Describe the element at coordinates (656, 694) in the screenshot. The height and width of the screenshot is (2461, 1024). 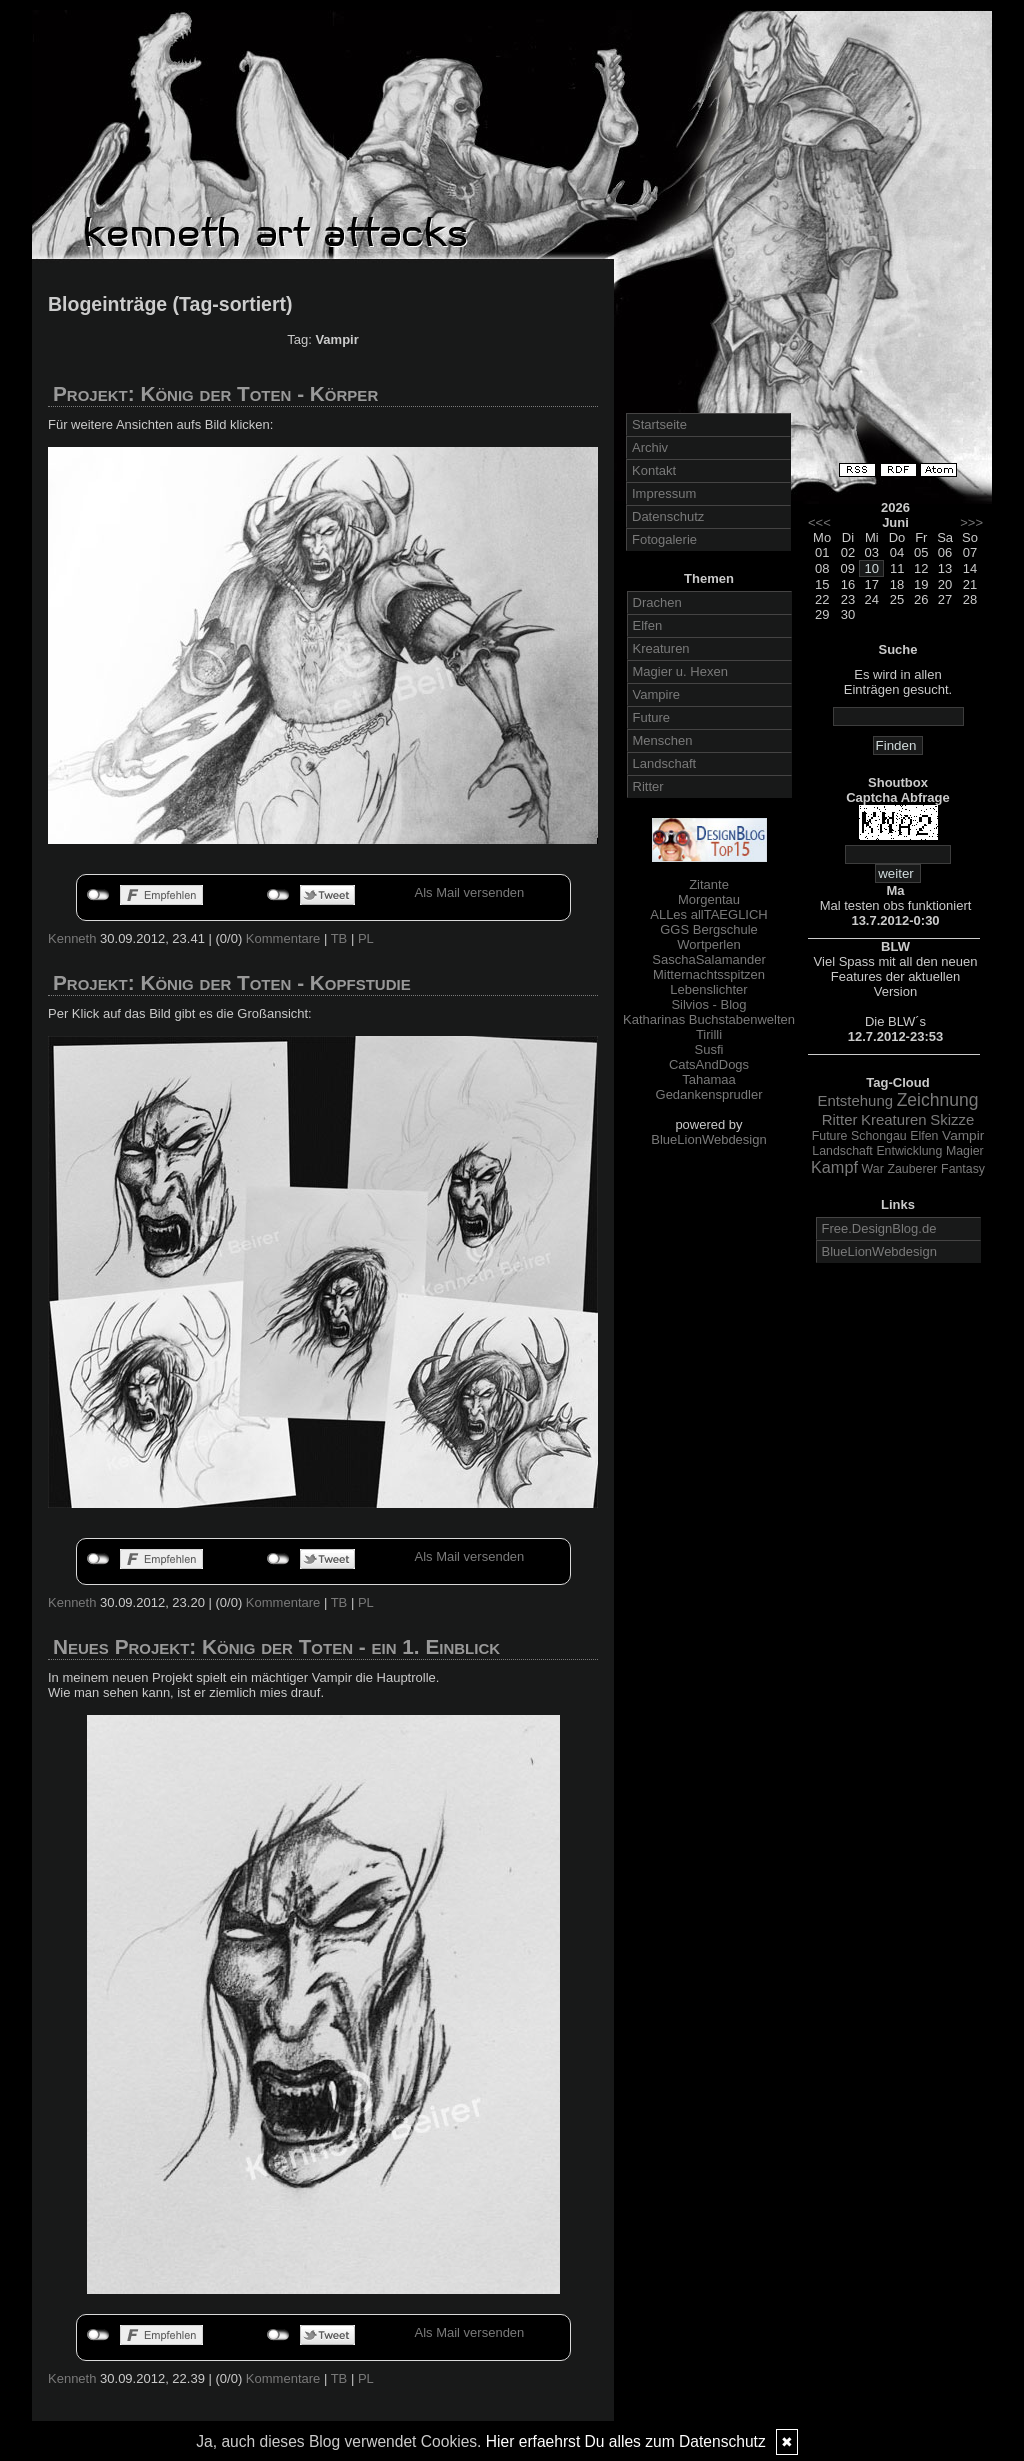
I see `Vampire` at that location.